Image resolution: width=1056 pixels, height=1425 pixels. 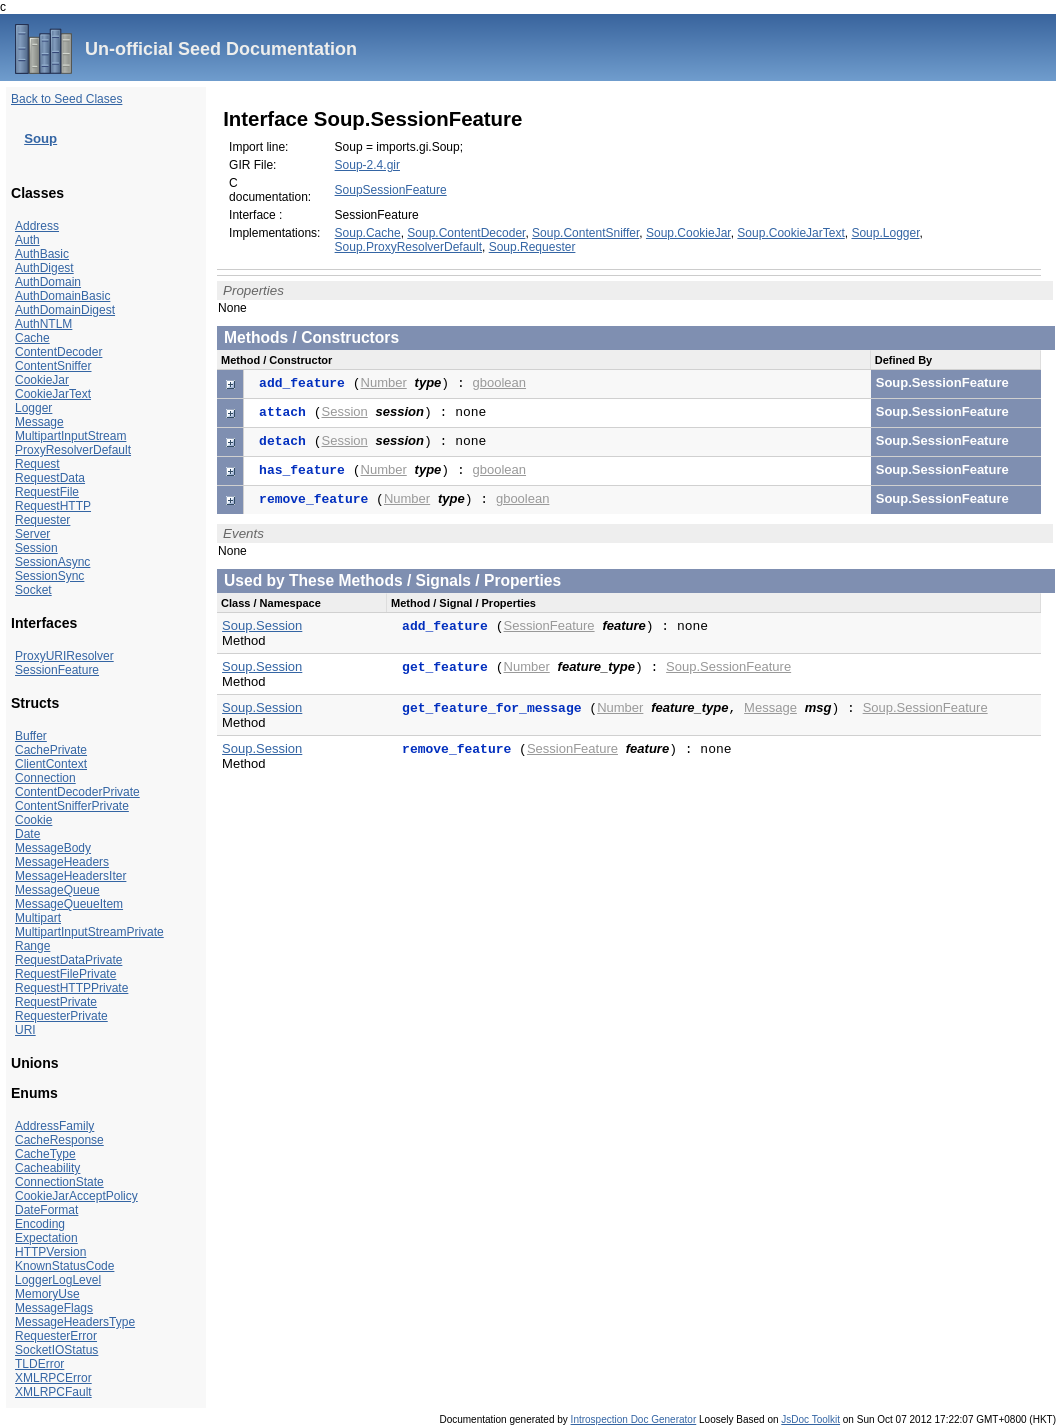 What do you see at coordinates (33, 408) in the screenshot?
I see `Logger` at bounding box center [33, 408].